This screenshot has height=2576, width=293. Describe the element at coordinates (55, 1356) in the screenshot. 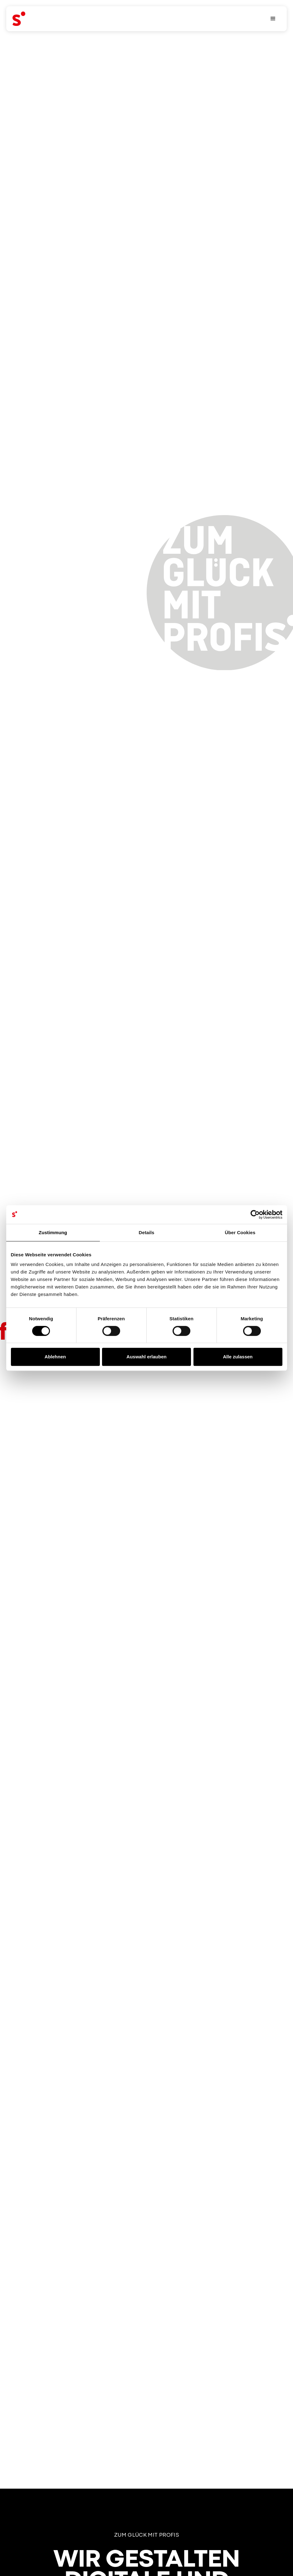

I see `Ablehnen` at that location.